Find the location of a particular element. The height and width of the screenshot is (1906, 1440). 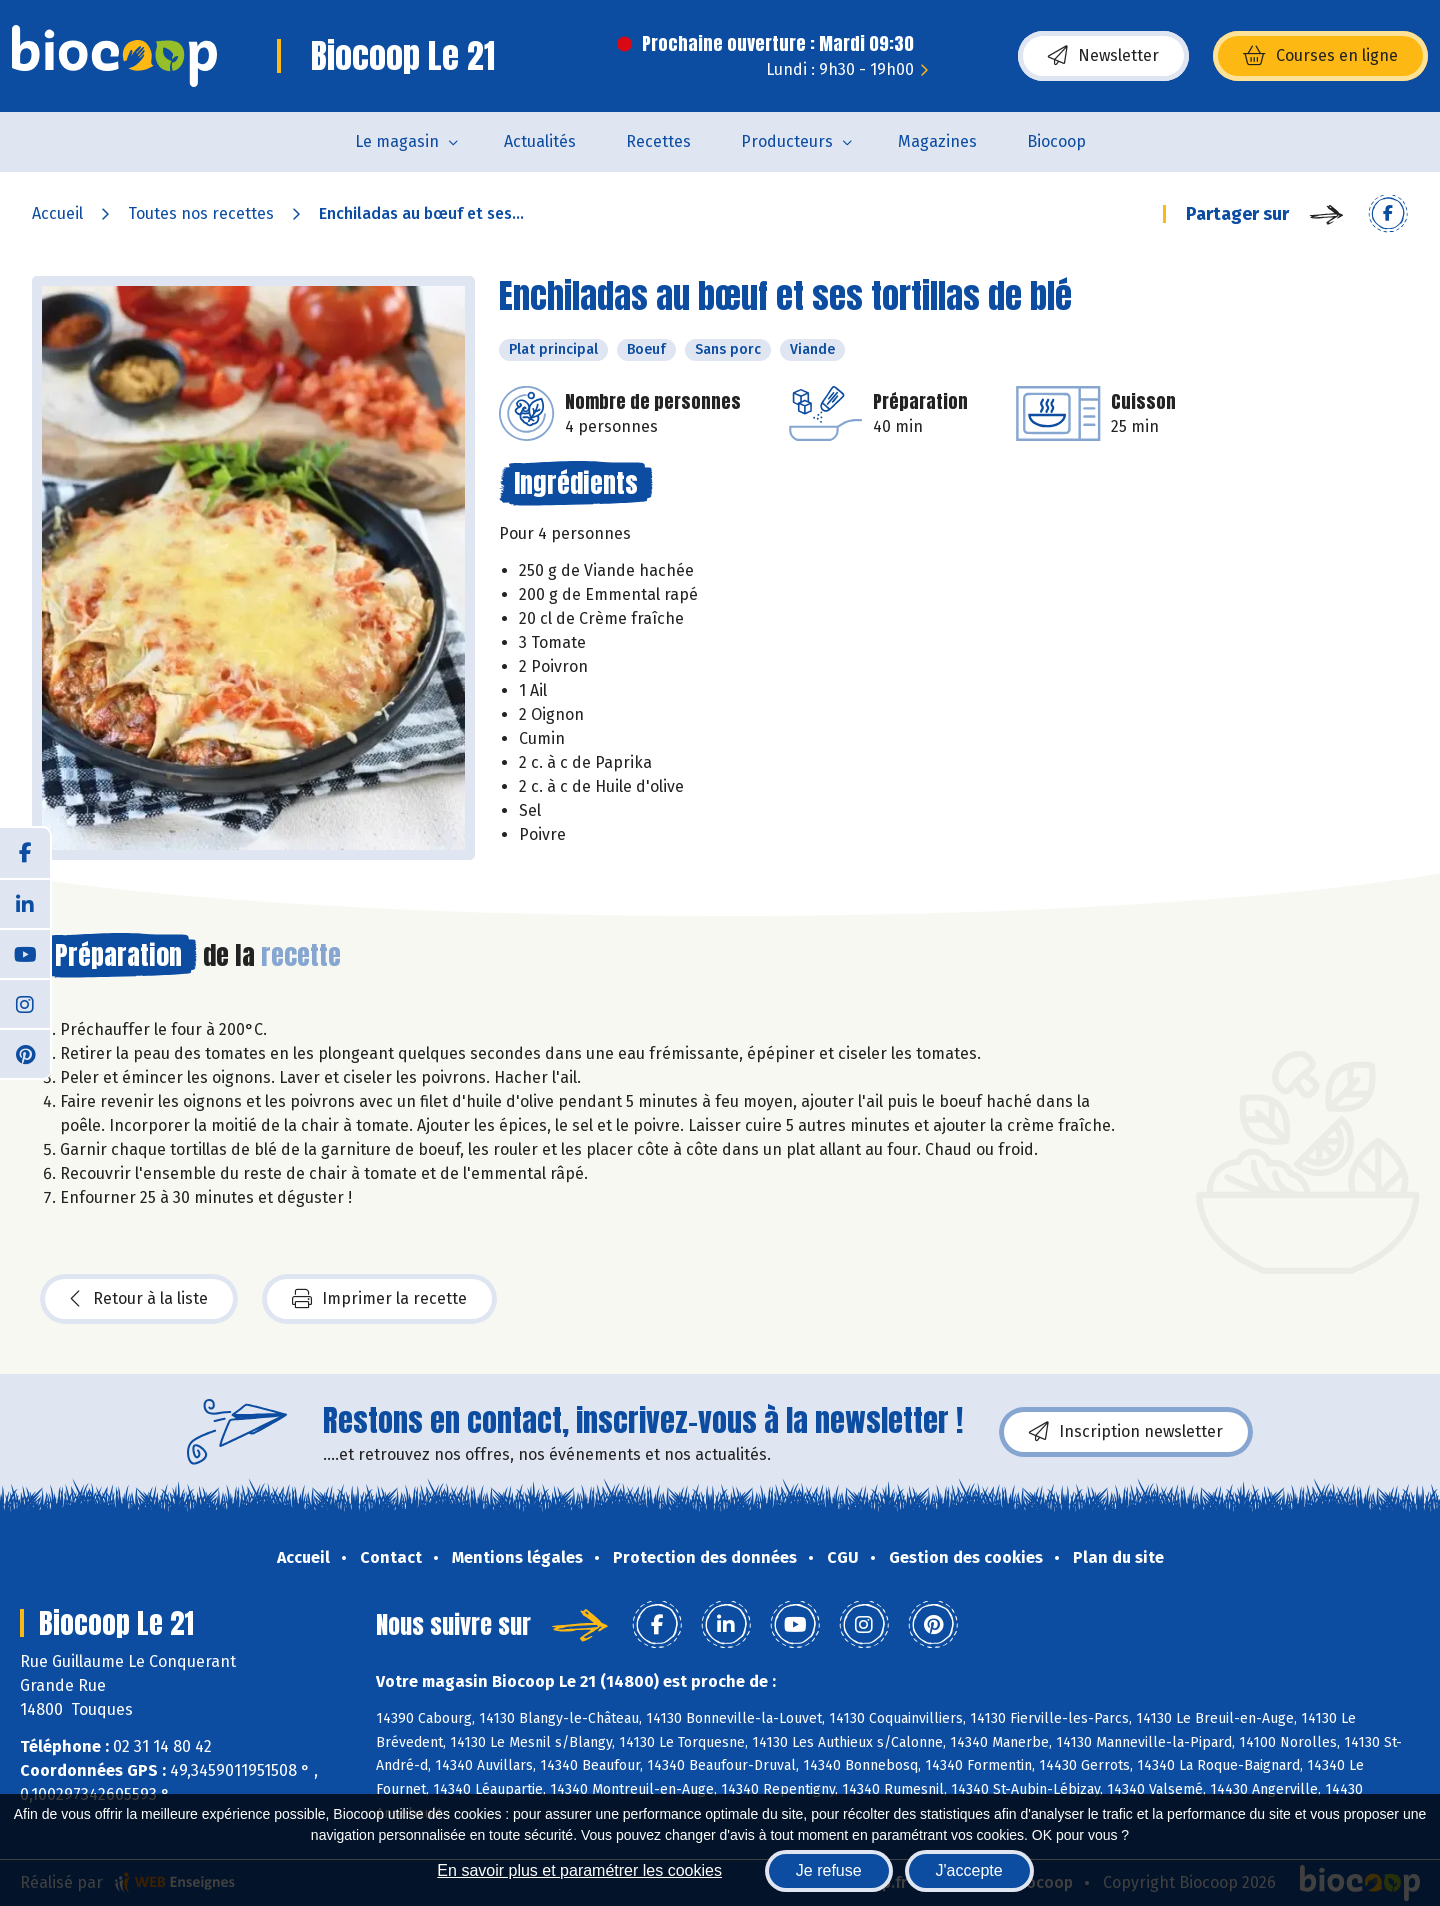

Imprimer la recette is located at coordinates (379, 1299).